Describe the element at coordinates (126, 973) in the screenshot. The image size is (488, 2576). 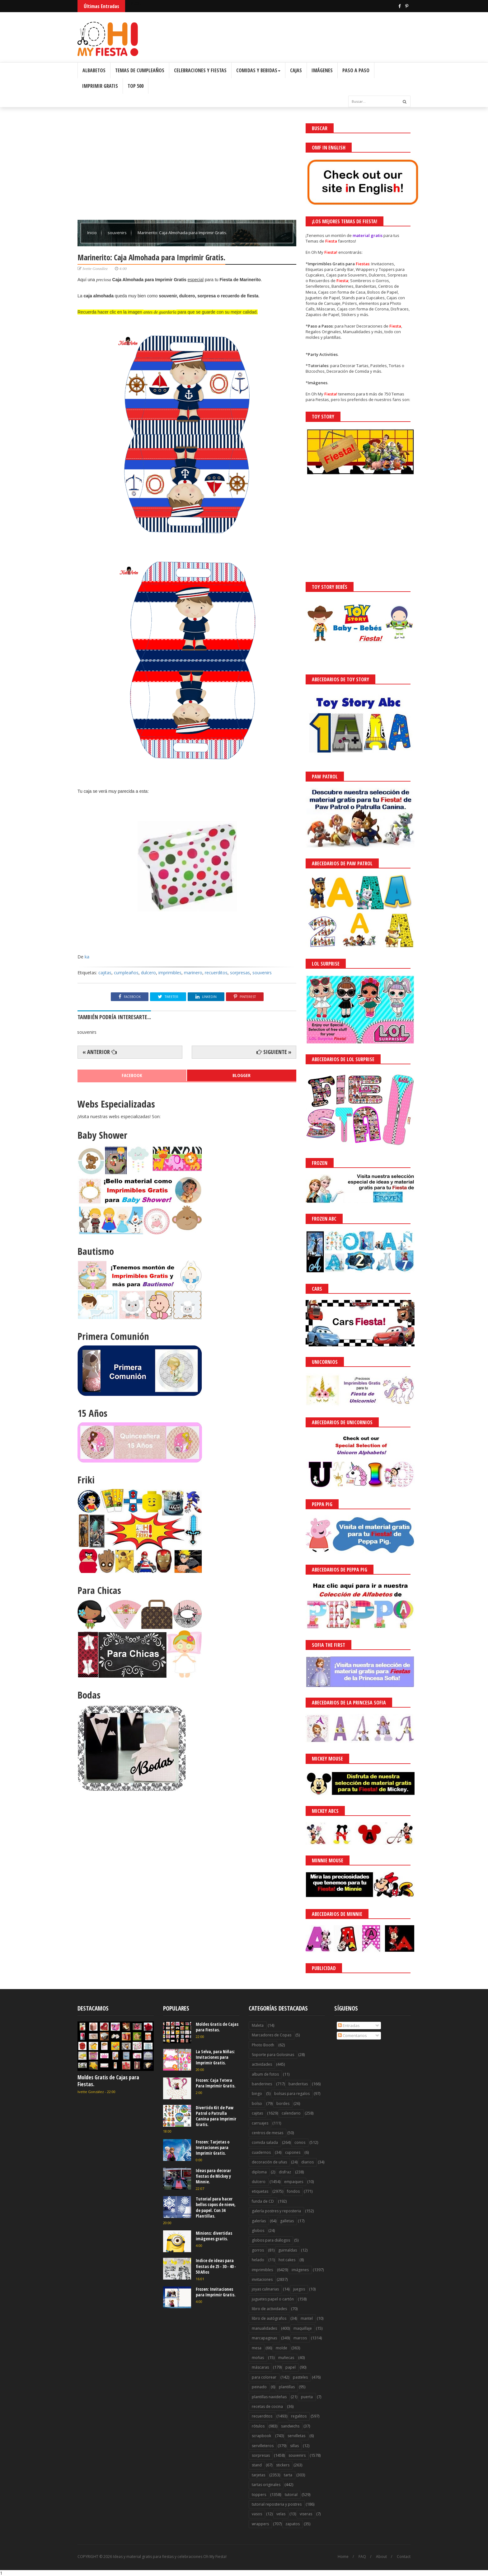
I see `cumpleaños` at that location.